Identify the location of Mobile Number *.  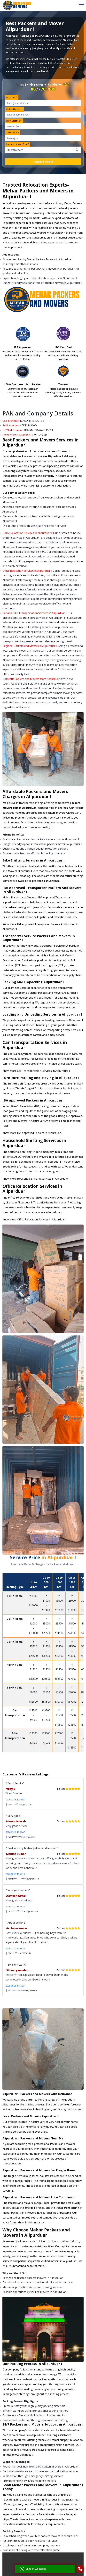
(14, 109).